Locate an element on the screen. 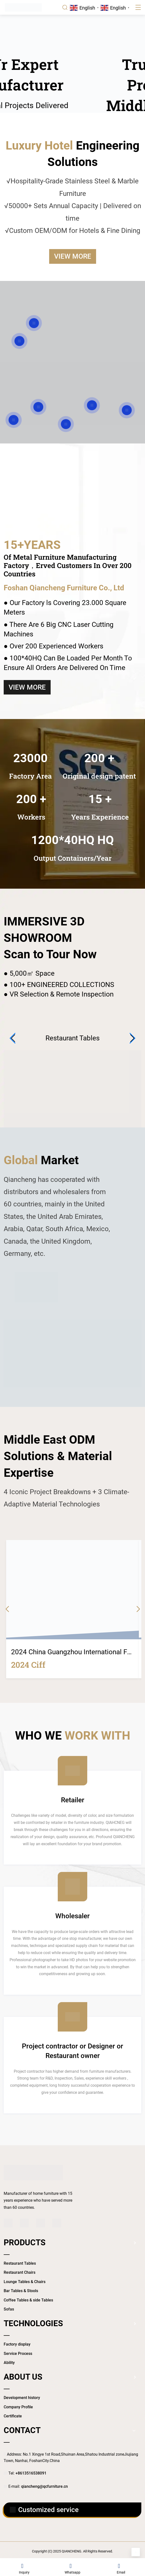  Bar Tables & Stools is located at coordinates (21, 2290).